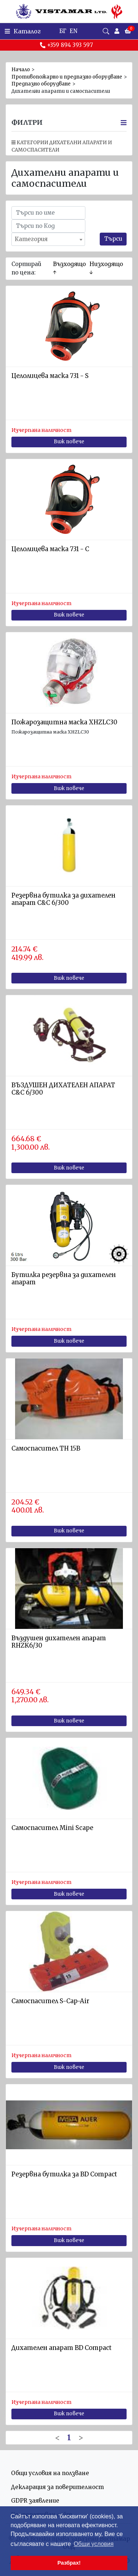 The image size is (138, 2576). What do you see at coordinates (66, 44) in the screenshot?
I see `+359 894 393 597` at bounding box center [66, 44].